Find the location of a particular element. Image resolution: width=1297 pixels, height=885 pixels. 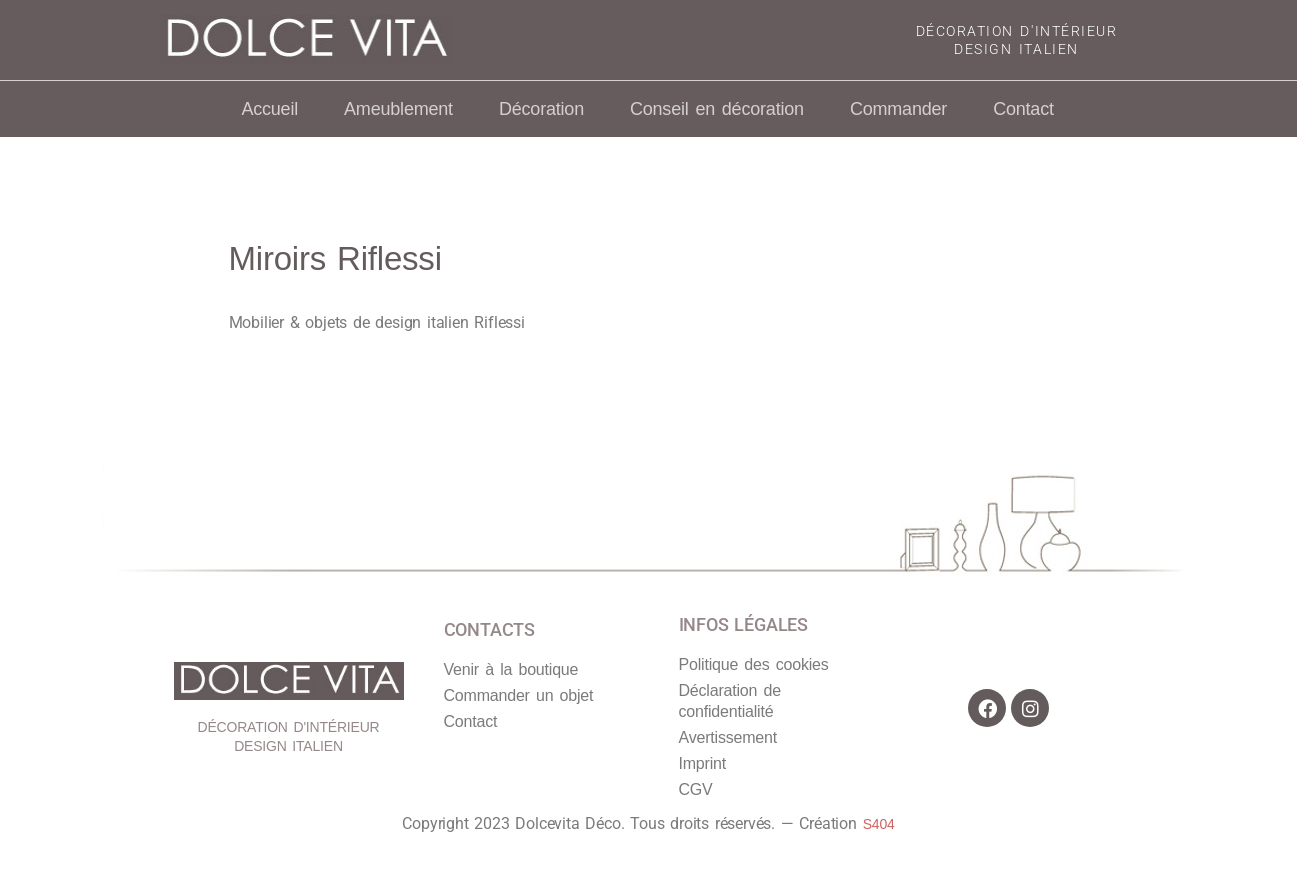

S404 is located at coordinates (879, 824).